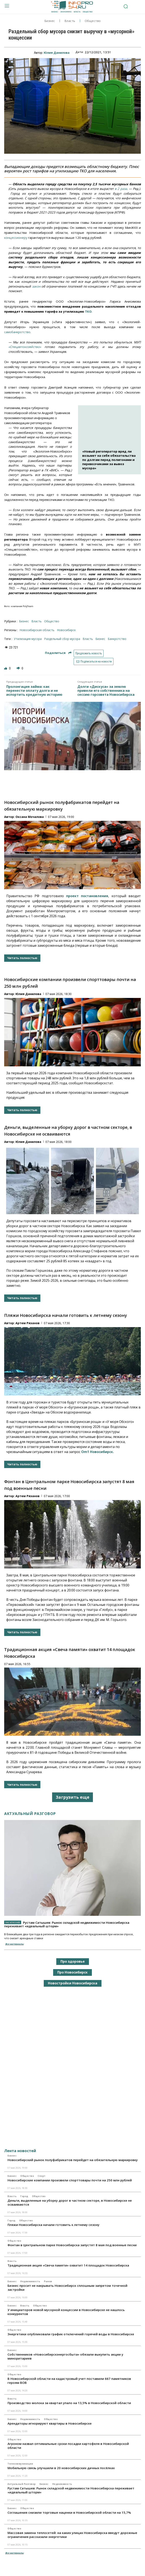  Describe the element at coordinates (87, 896) in the screenshot. I see `проект постановления` at that location.